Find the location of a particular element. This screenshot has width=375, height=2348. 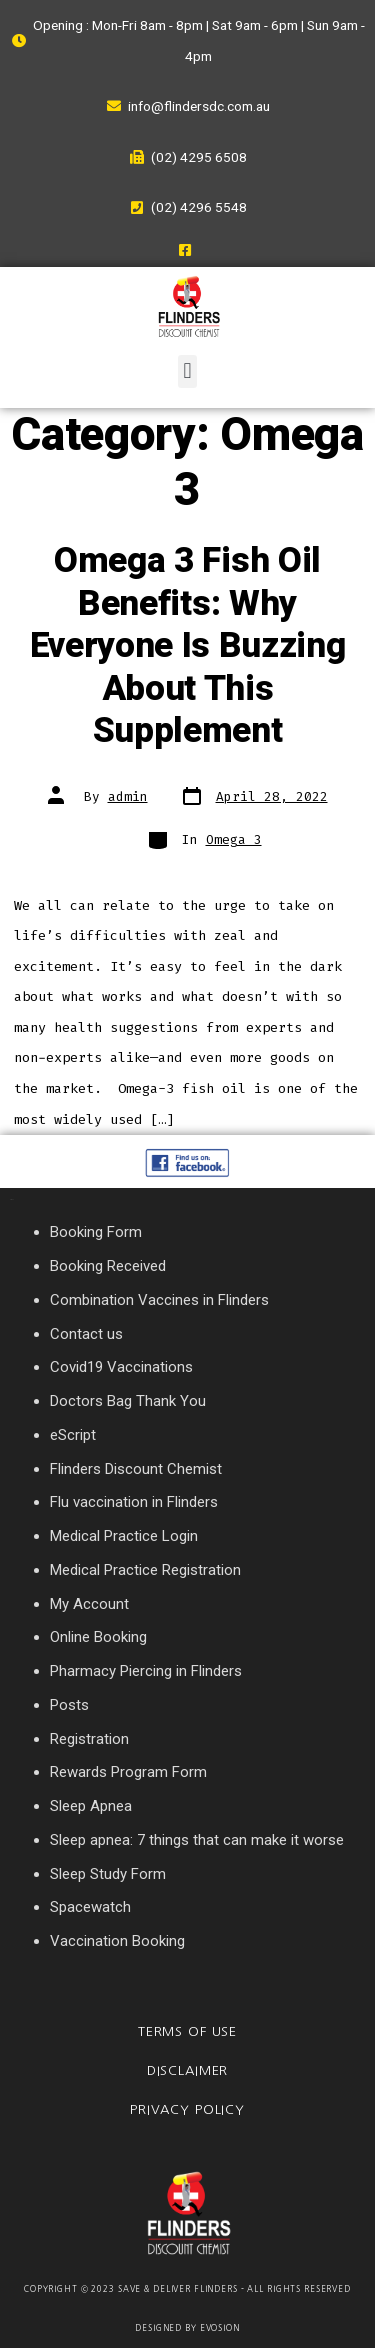

Covid19 Vaccinations is located at coordinates (121, 1367).